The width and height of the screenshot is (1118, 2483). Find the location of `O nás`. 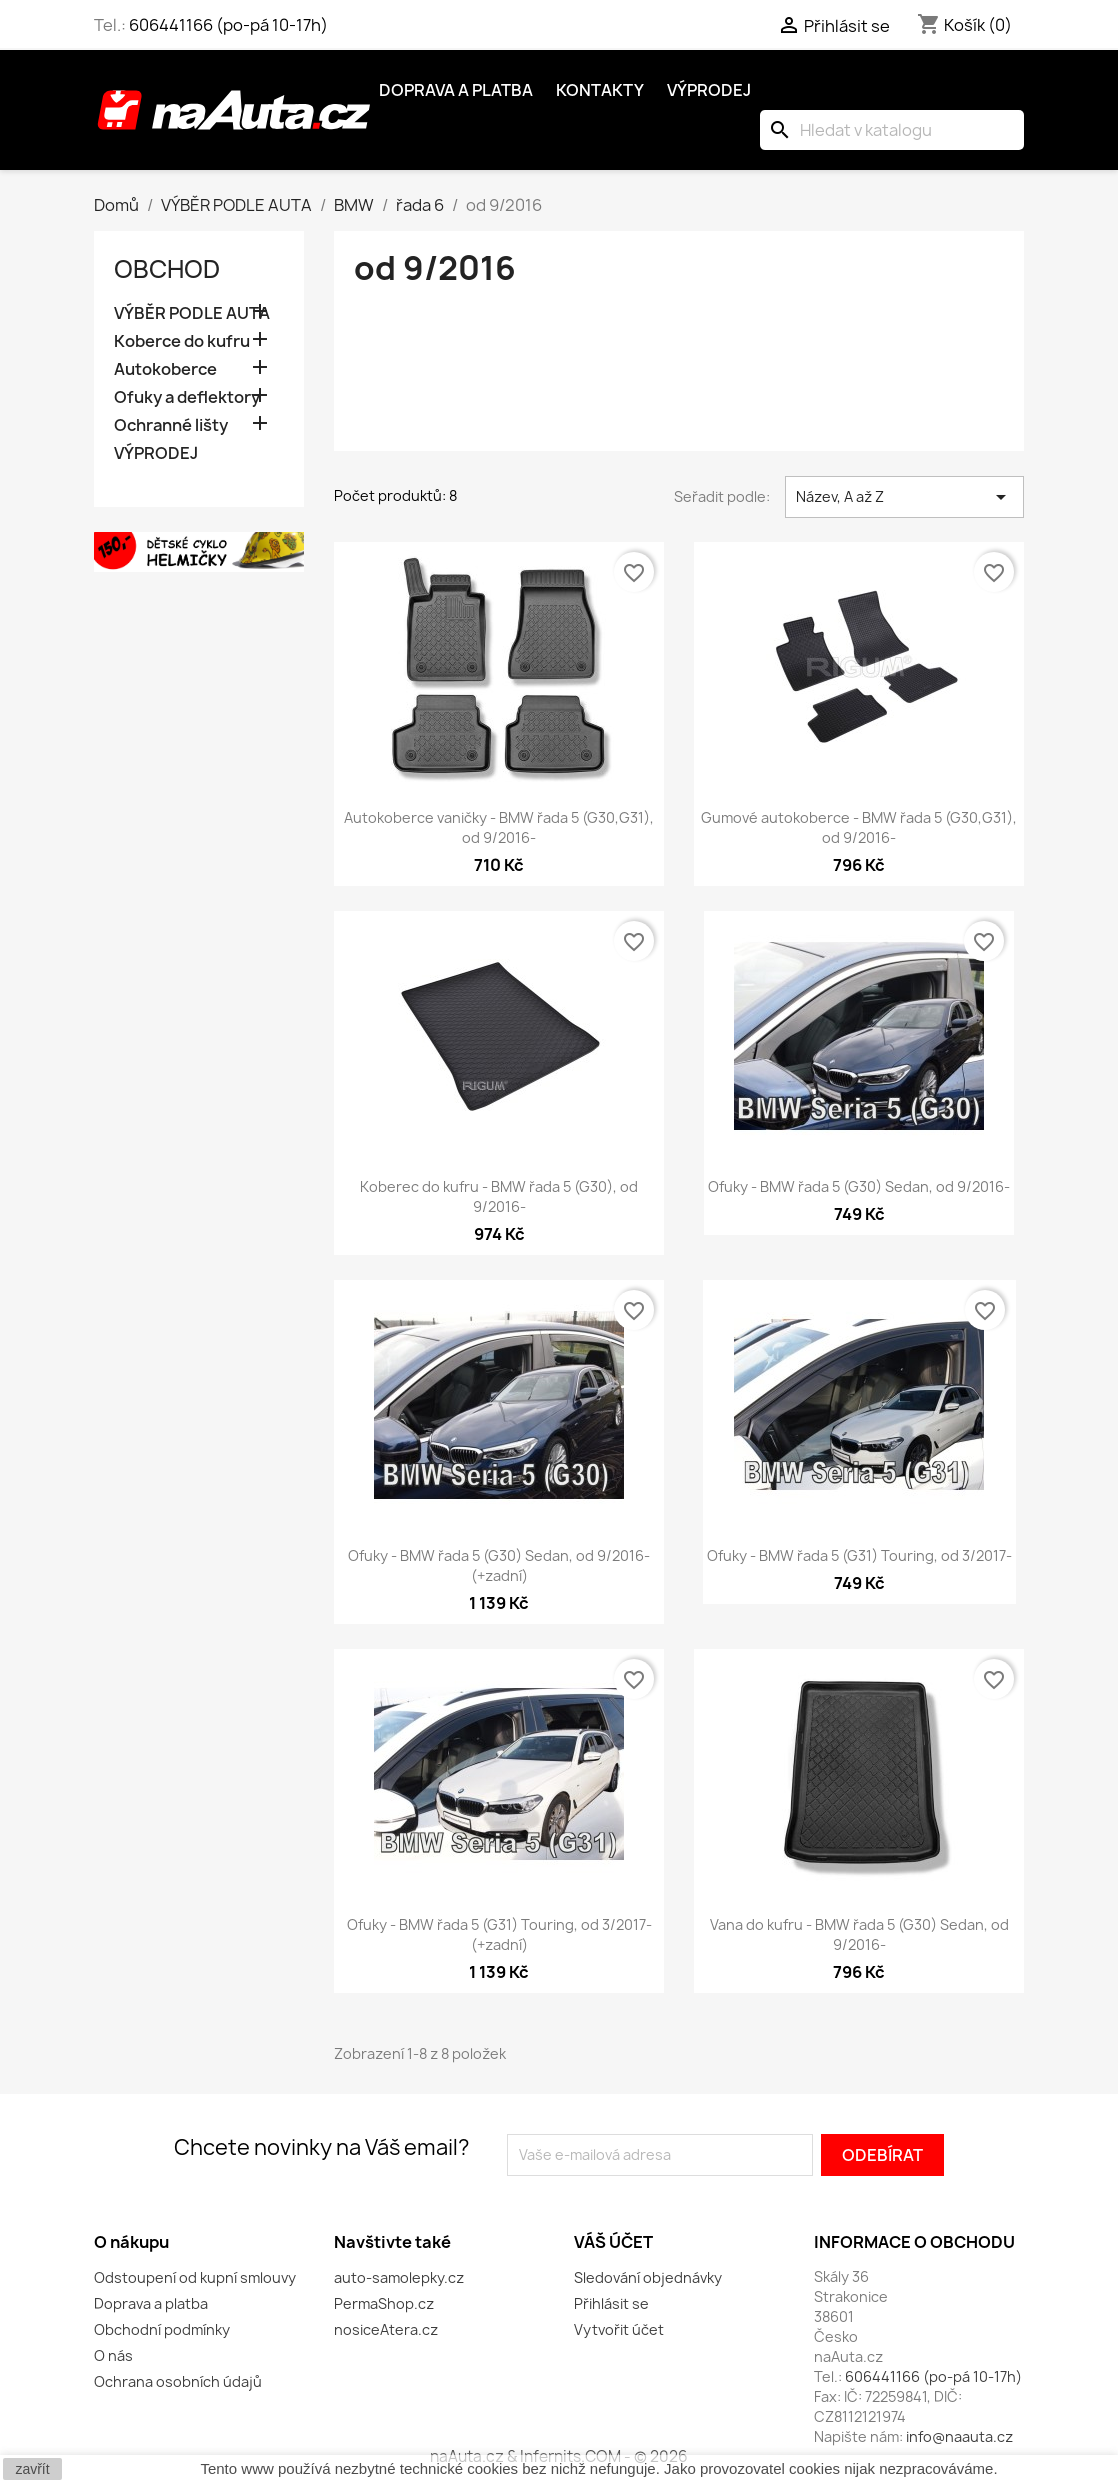

O nás is located at coordinates (113, 2355).